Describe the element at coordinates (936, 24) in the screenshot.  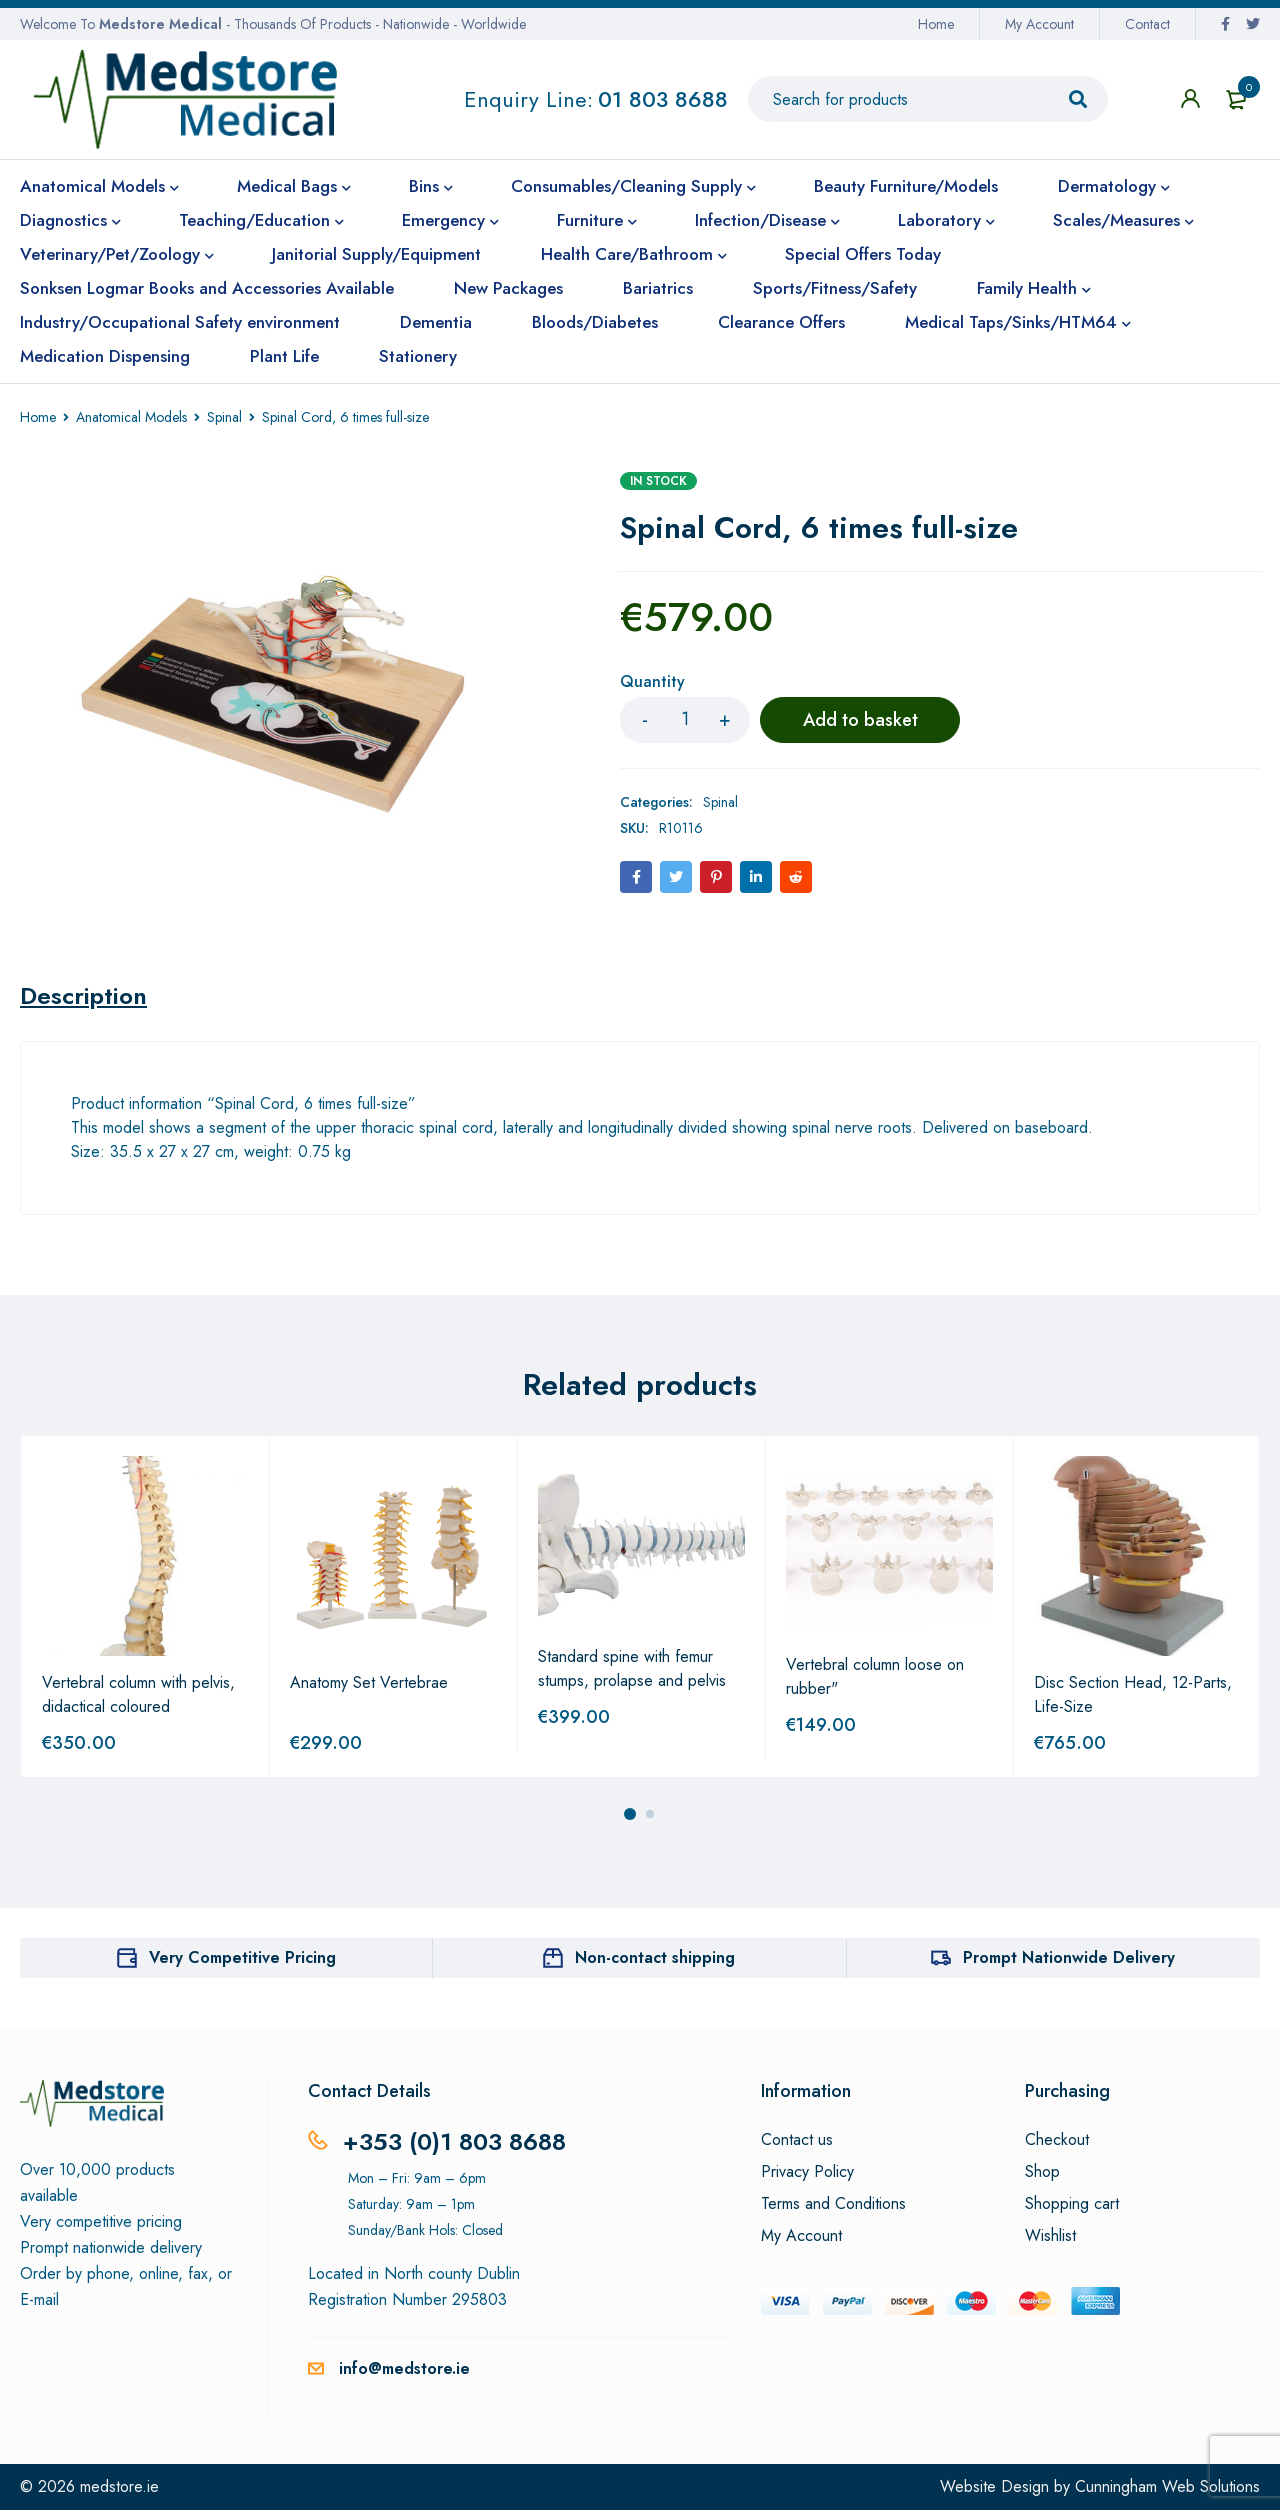
I see `Home` at that location.